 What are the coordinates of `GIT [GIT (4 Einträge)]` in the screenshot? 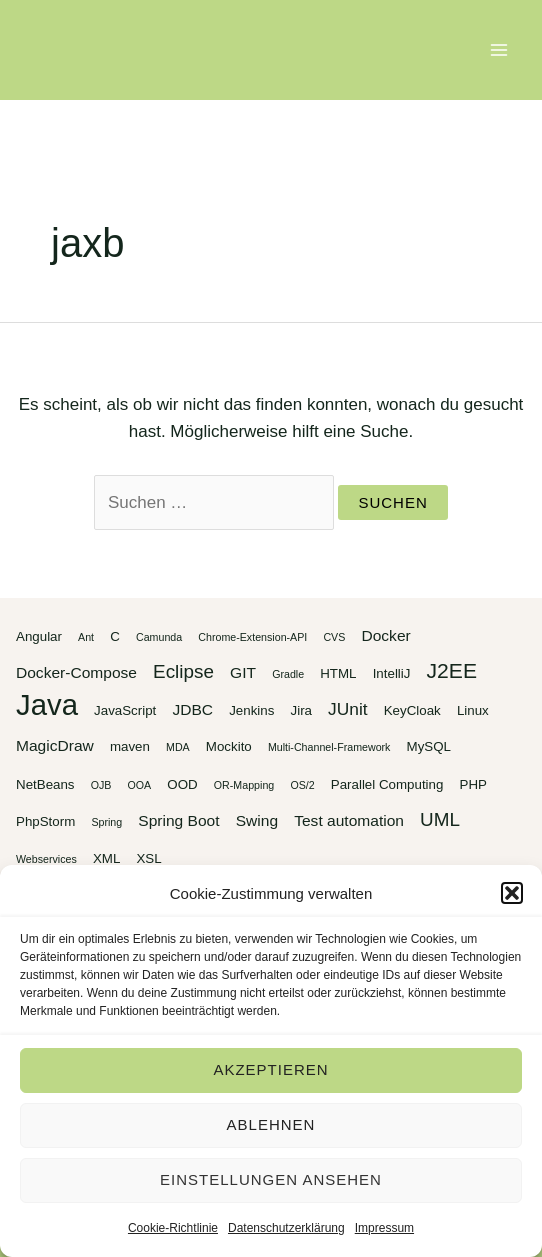 It's located at (243, 672).